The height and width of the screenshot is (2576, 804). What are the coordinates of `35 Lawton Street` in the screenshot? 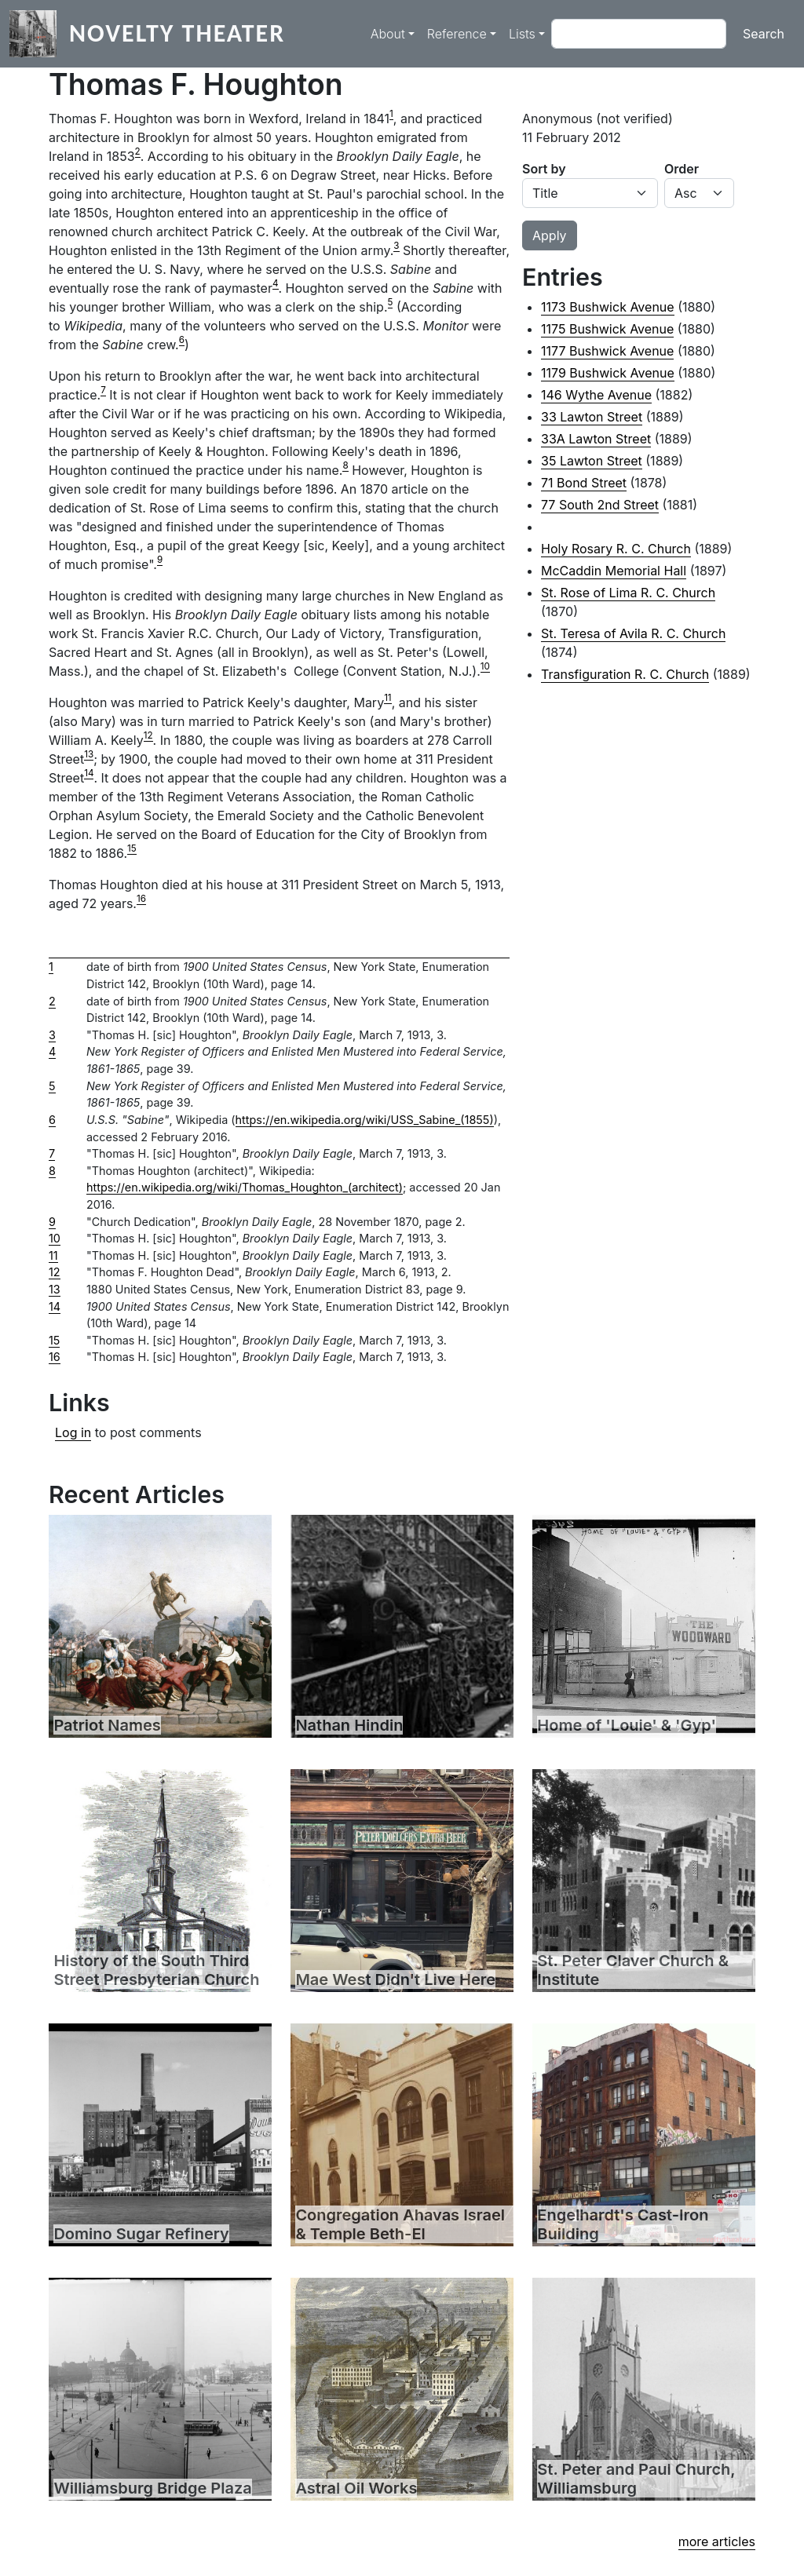 It's located at (591, 461).